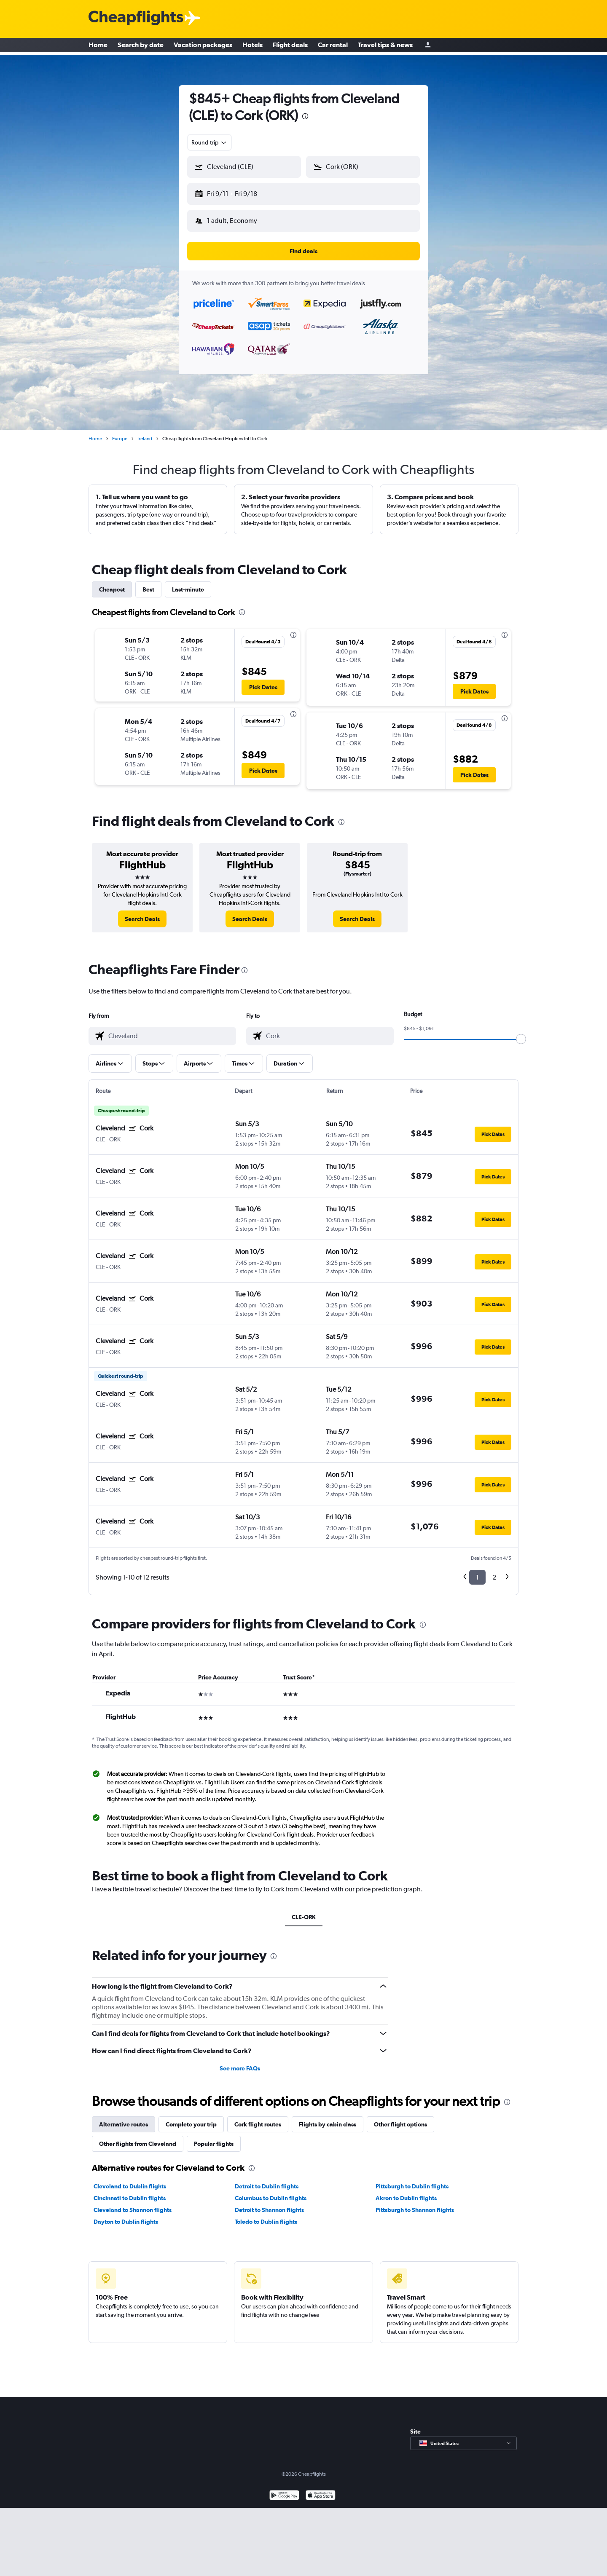  Describe the element at coordinates (98, 46) in the screenshot. I see `Home` at that location.